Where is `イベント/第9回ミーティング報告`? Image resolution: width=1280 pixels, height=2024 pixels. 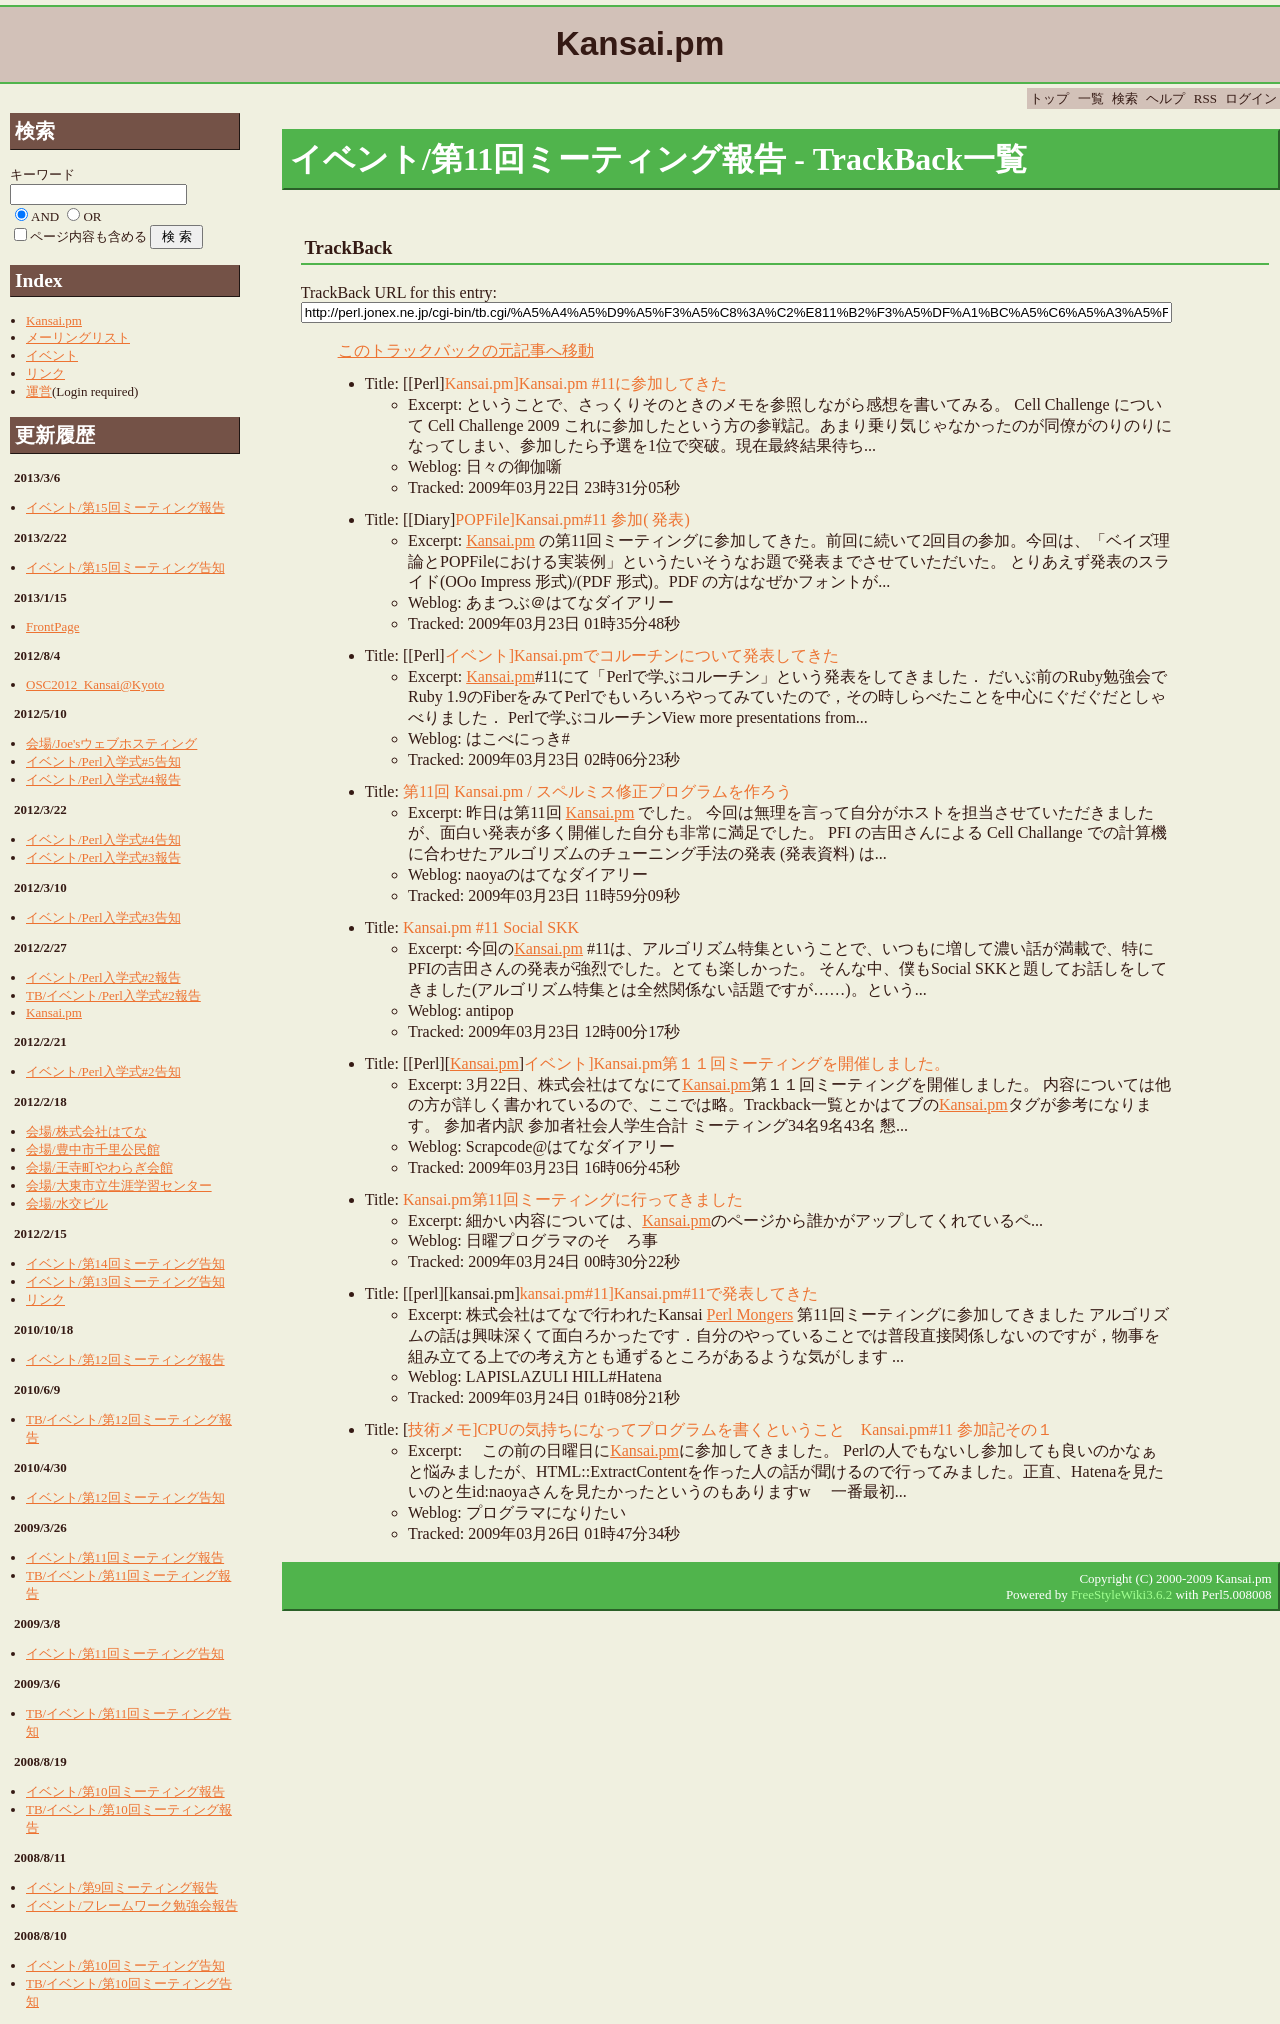
イベント/第9回ミーティング報告 is located at coordinates (122, 1887).